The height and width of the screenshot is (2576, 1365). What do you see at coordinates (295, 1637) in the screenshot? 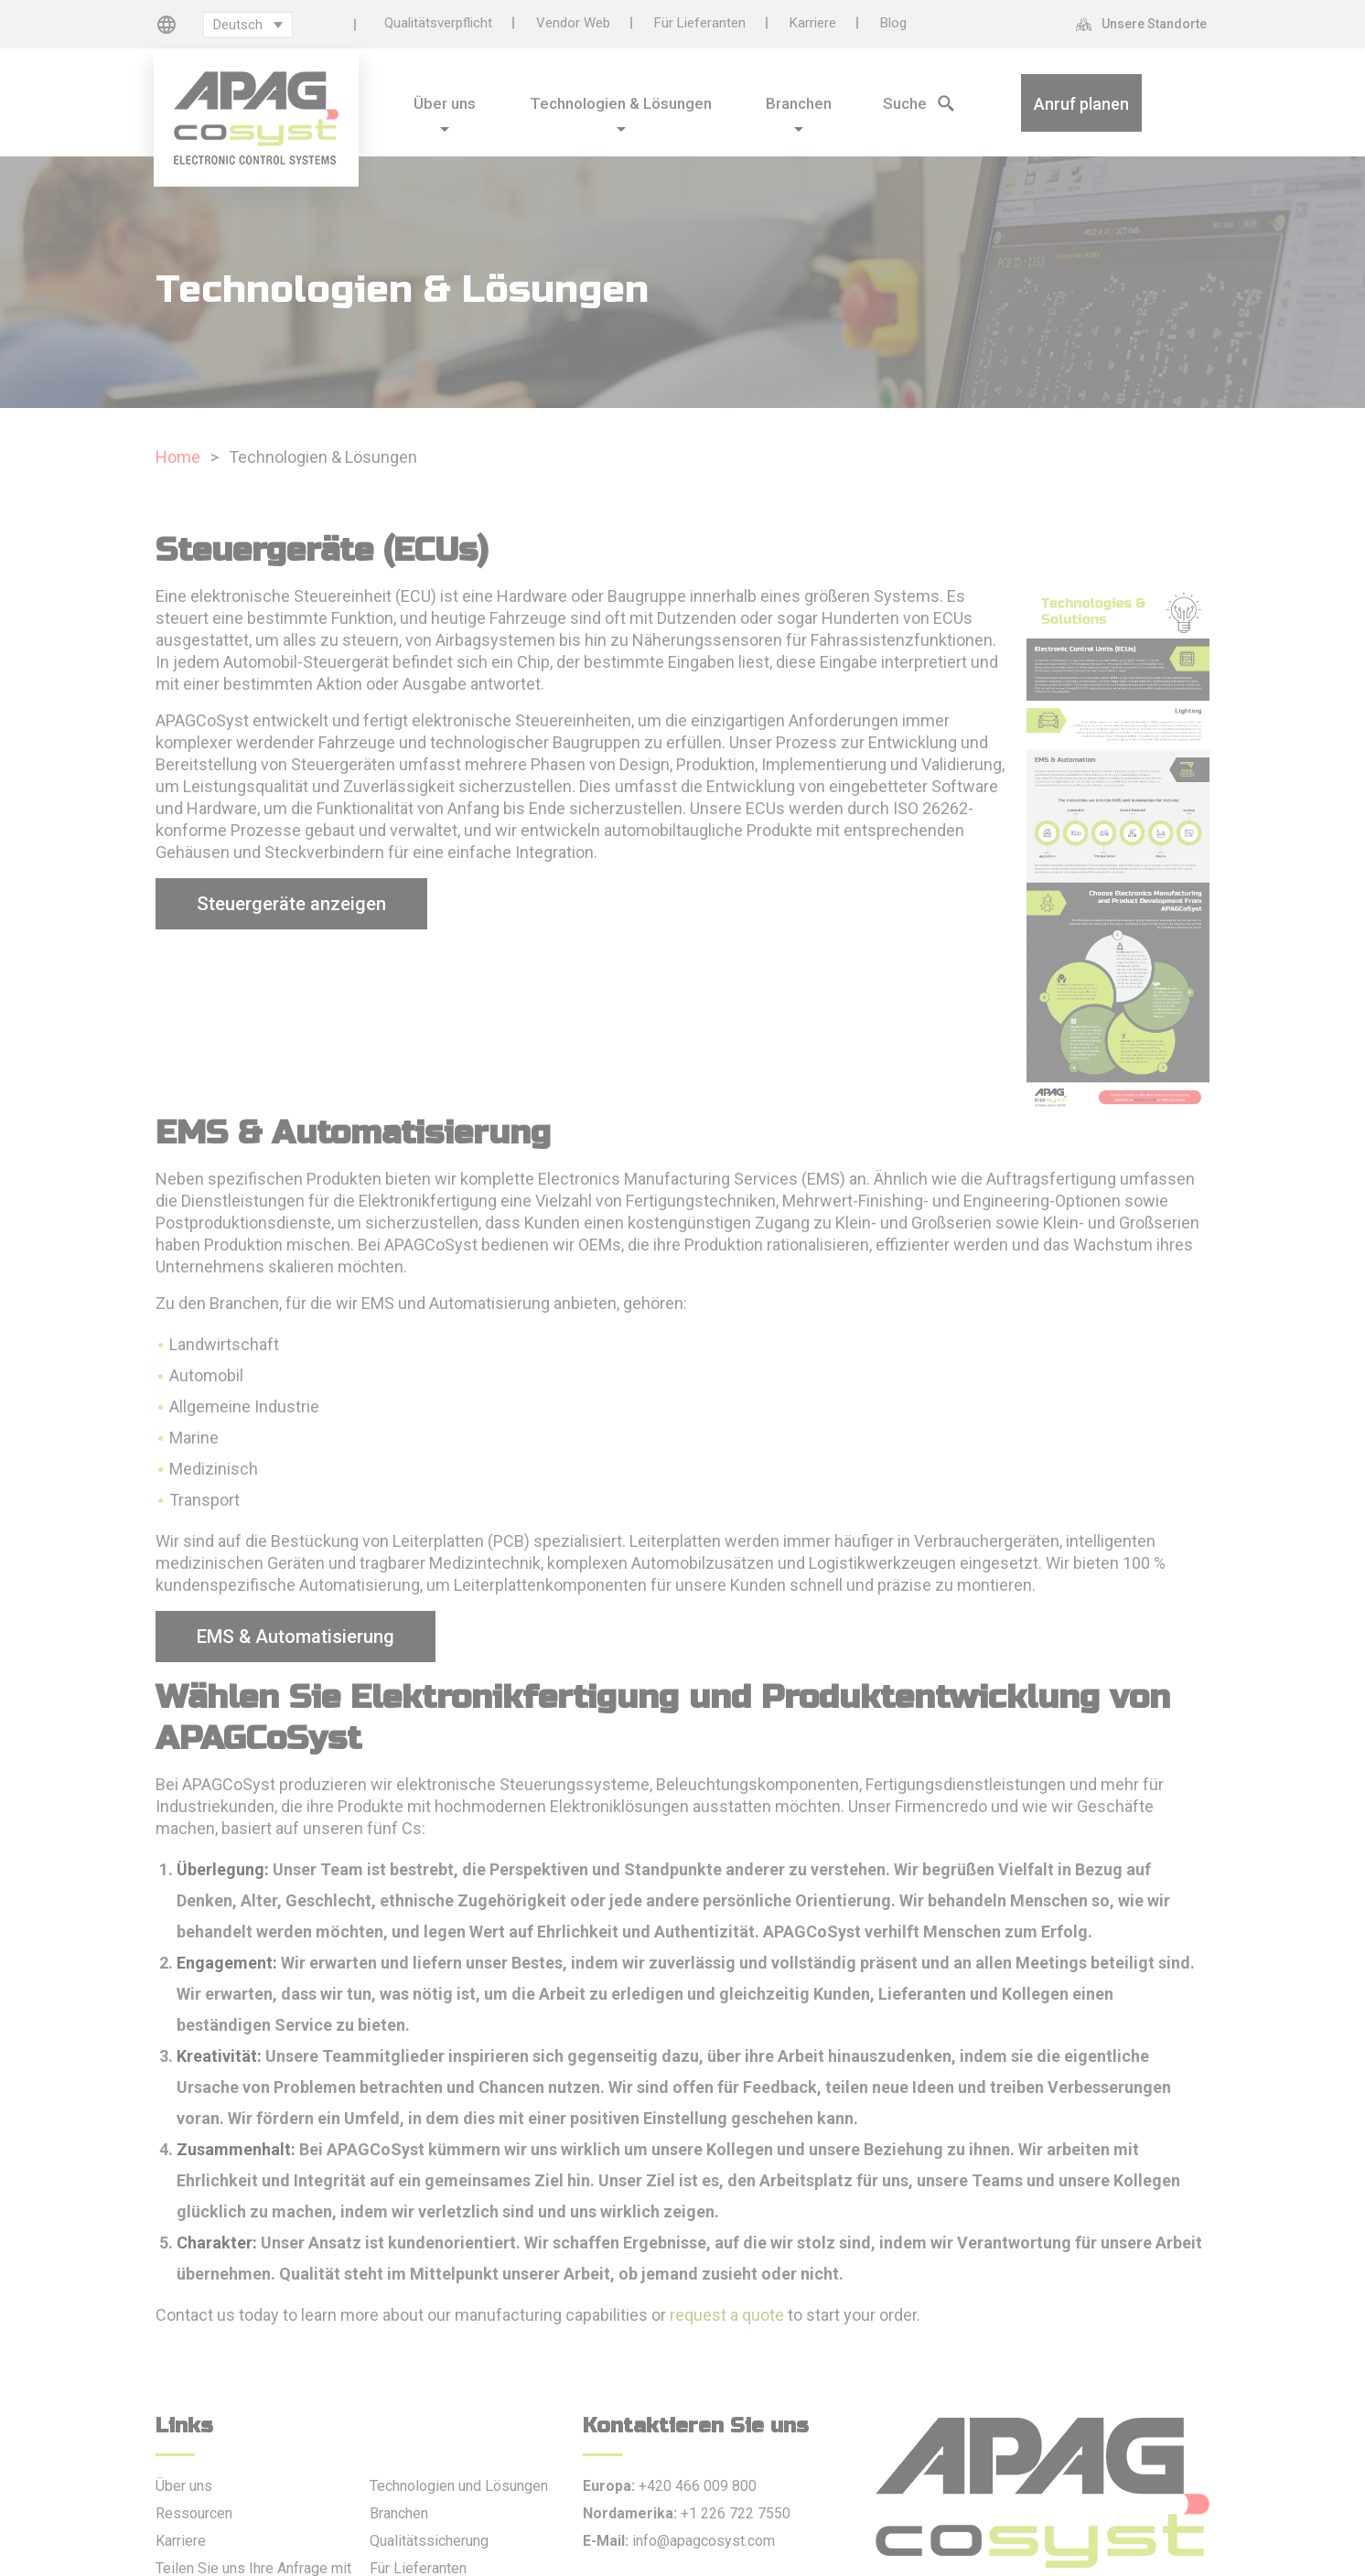
I see `EMS & Automatisierung` at bounding box center [295, 1637].